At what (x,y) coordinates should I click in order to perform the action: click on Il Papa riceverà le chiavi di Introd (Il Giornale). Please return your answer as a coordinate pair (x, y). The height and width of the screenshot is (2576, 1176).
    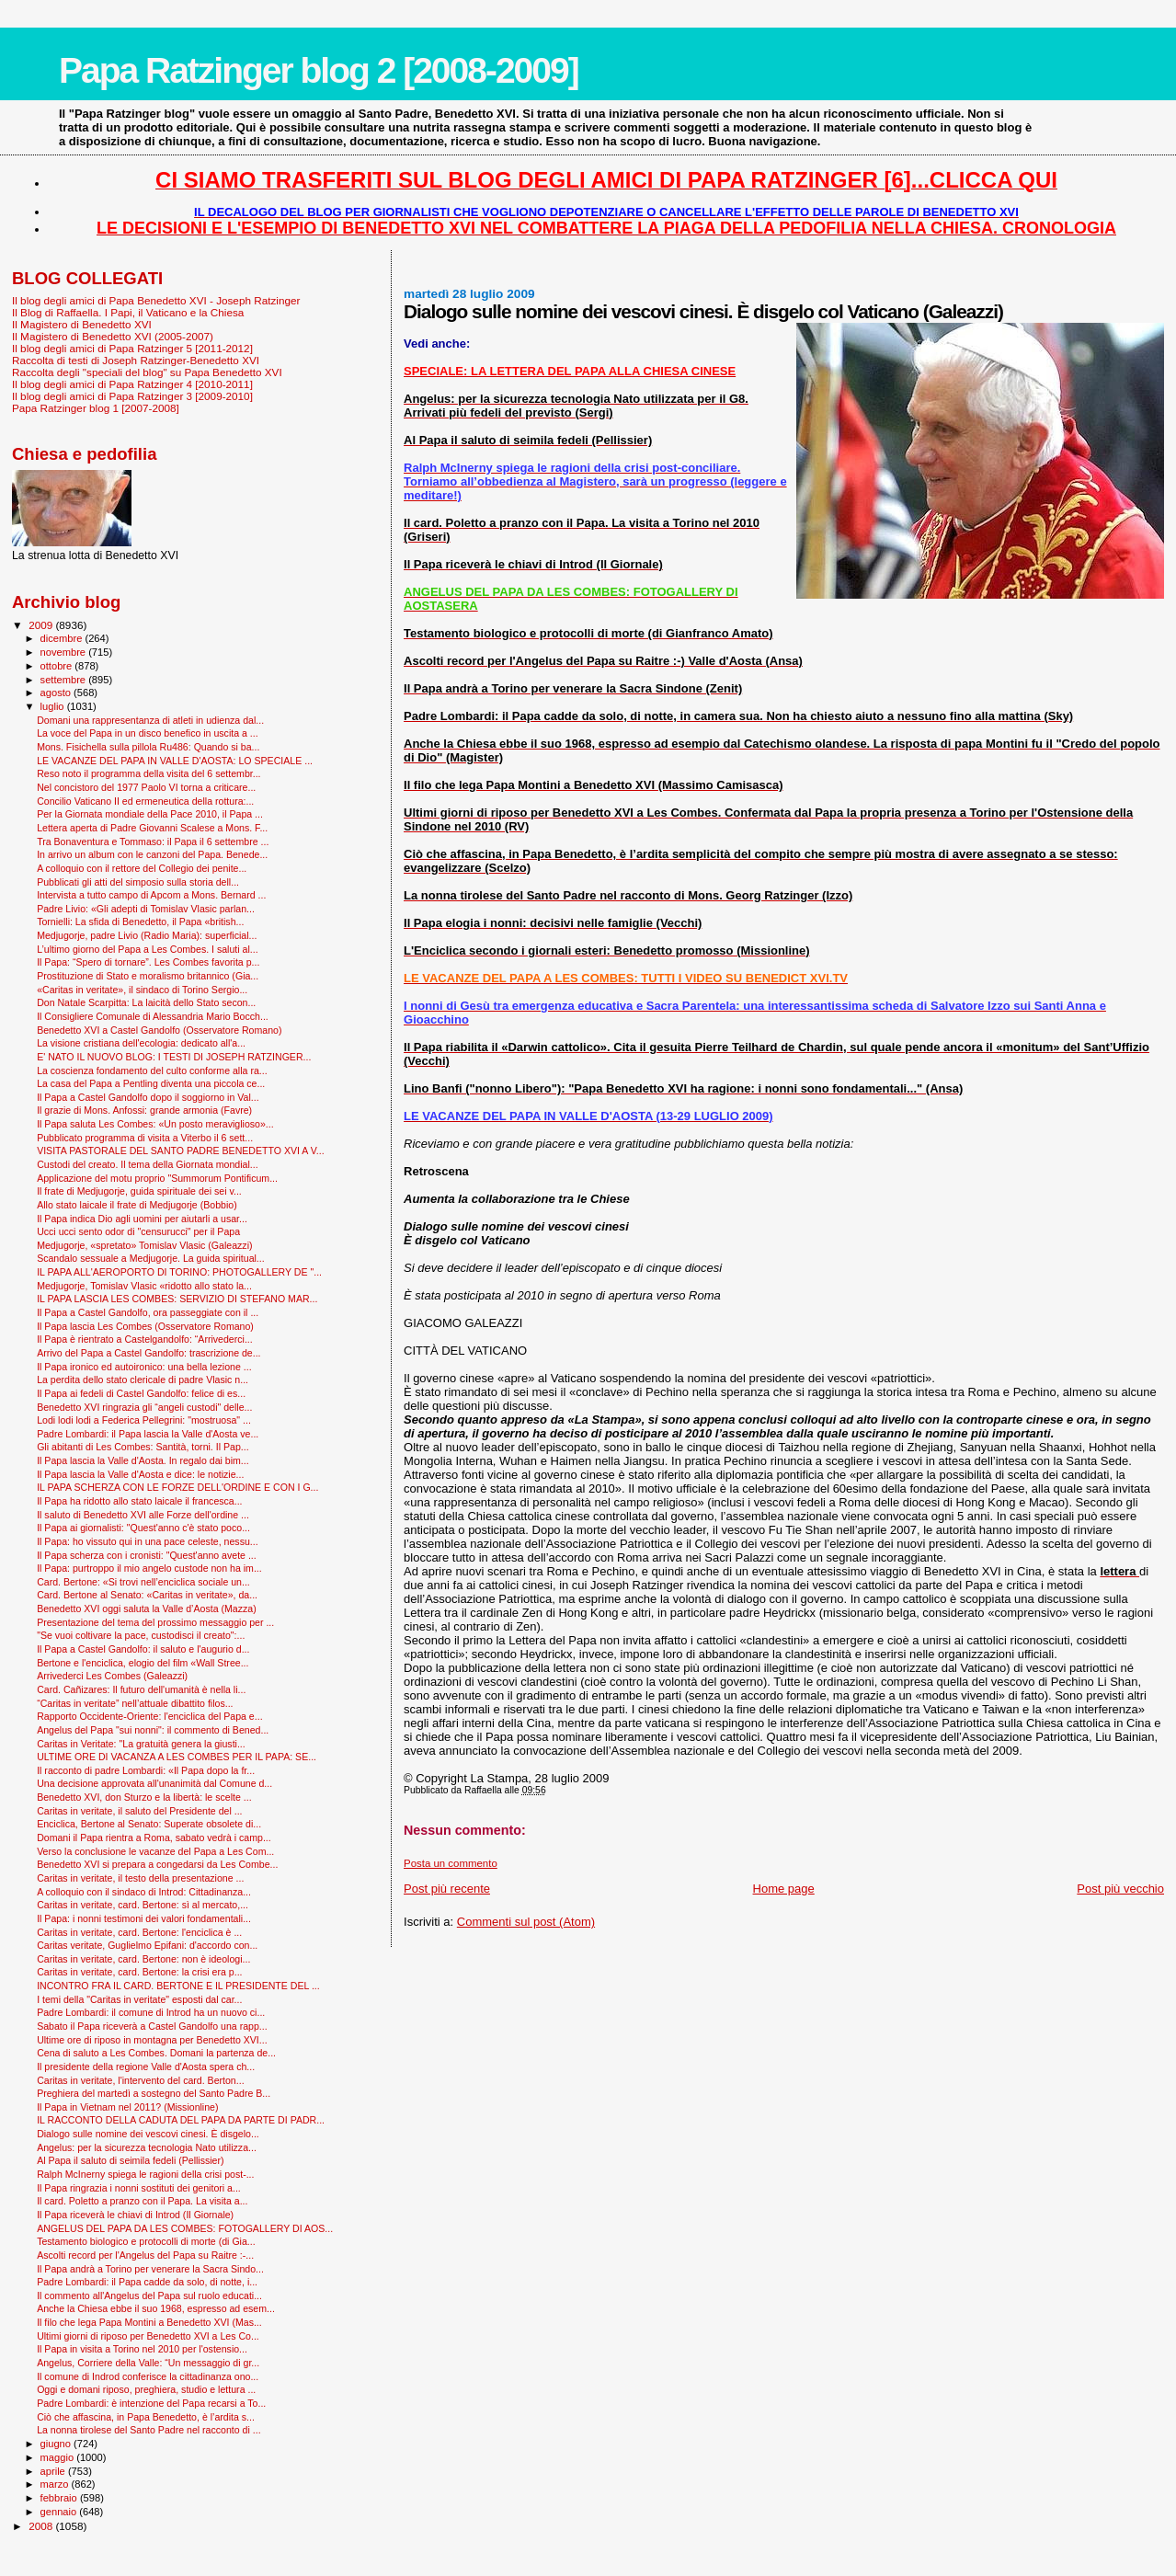
    Looking at the image, I should click on (135, 2214).